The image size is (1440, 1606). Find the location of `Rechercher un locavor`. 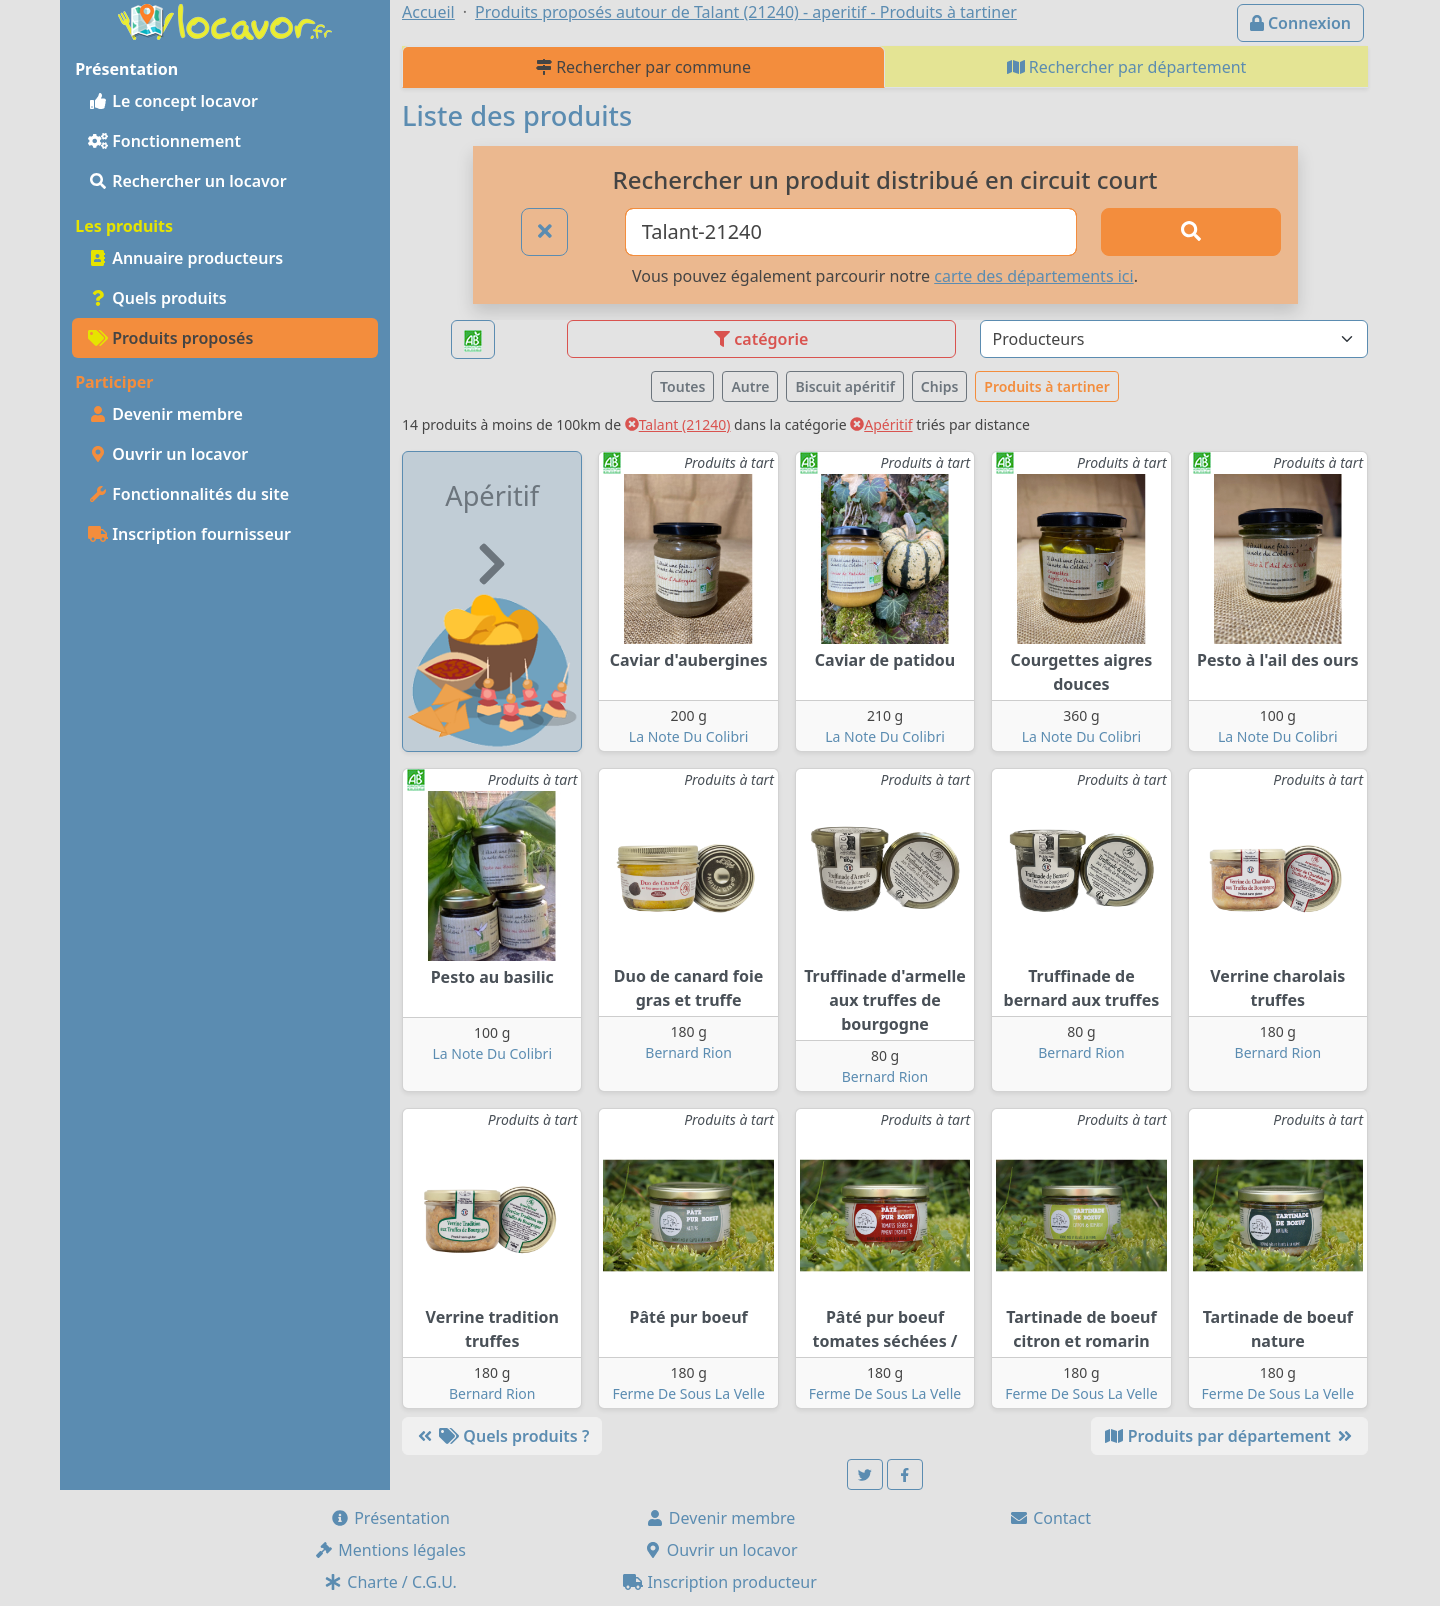

Rechercher un locavor is located at coordinates (187, 181).